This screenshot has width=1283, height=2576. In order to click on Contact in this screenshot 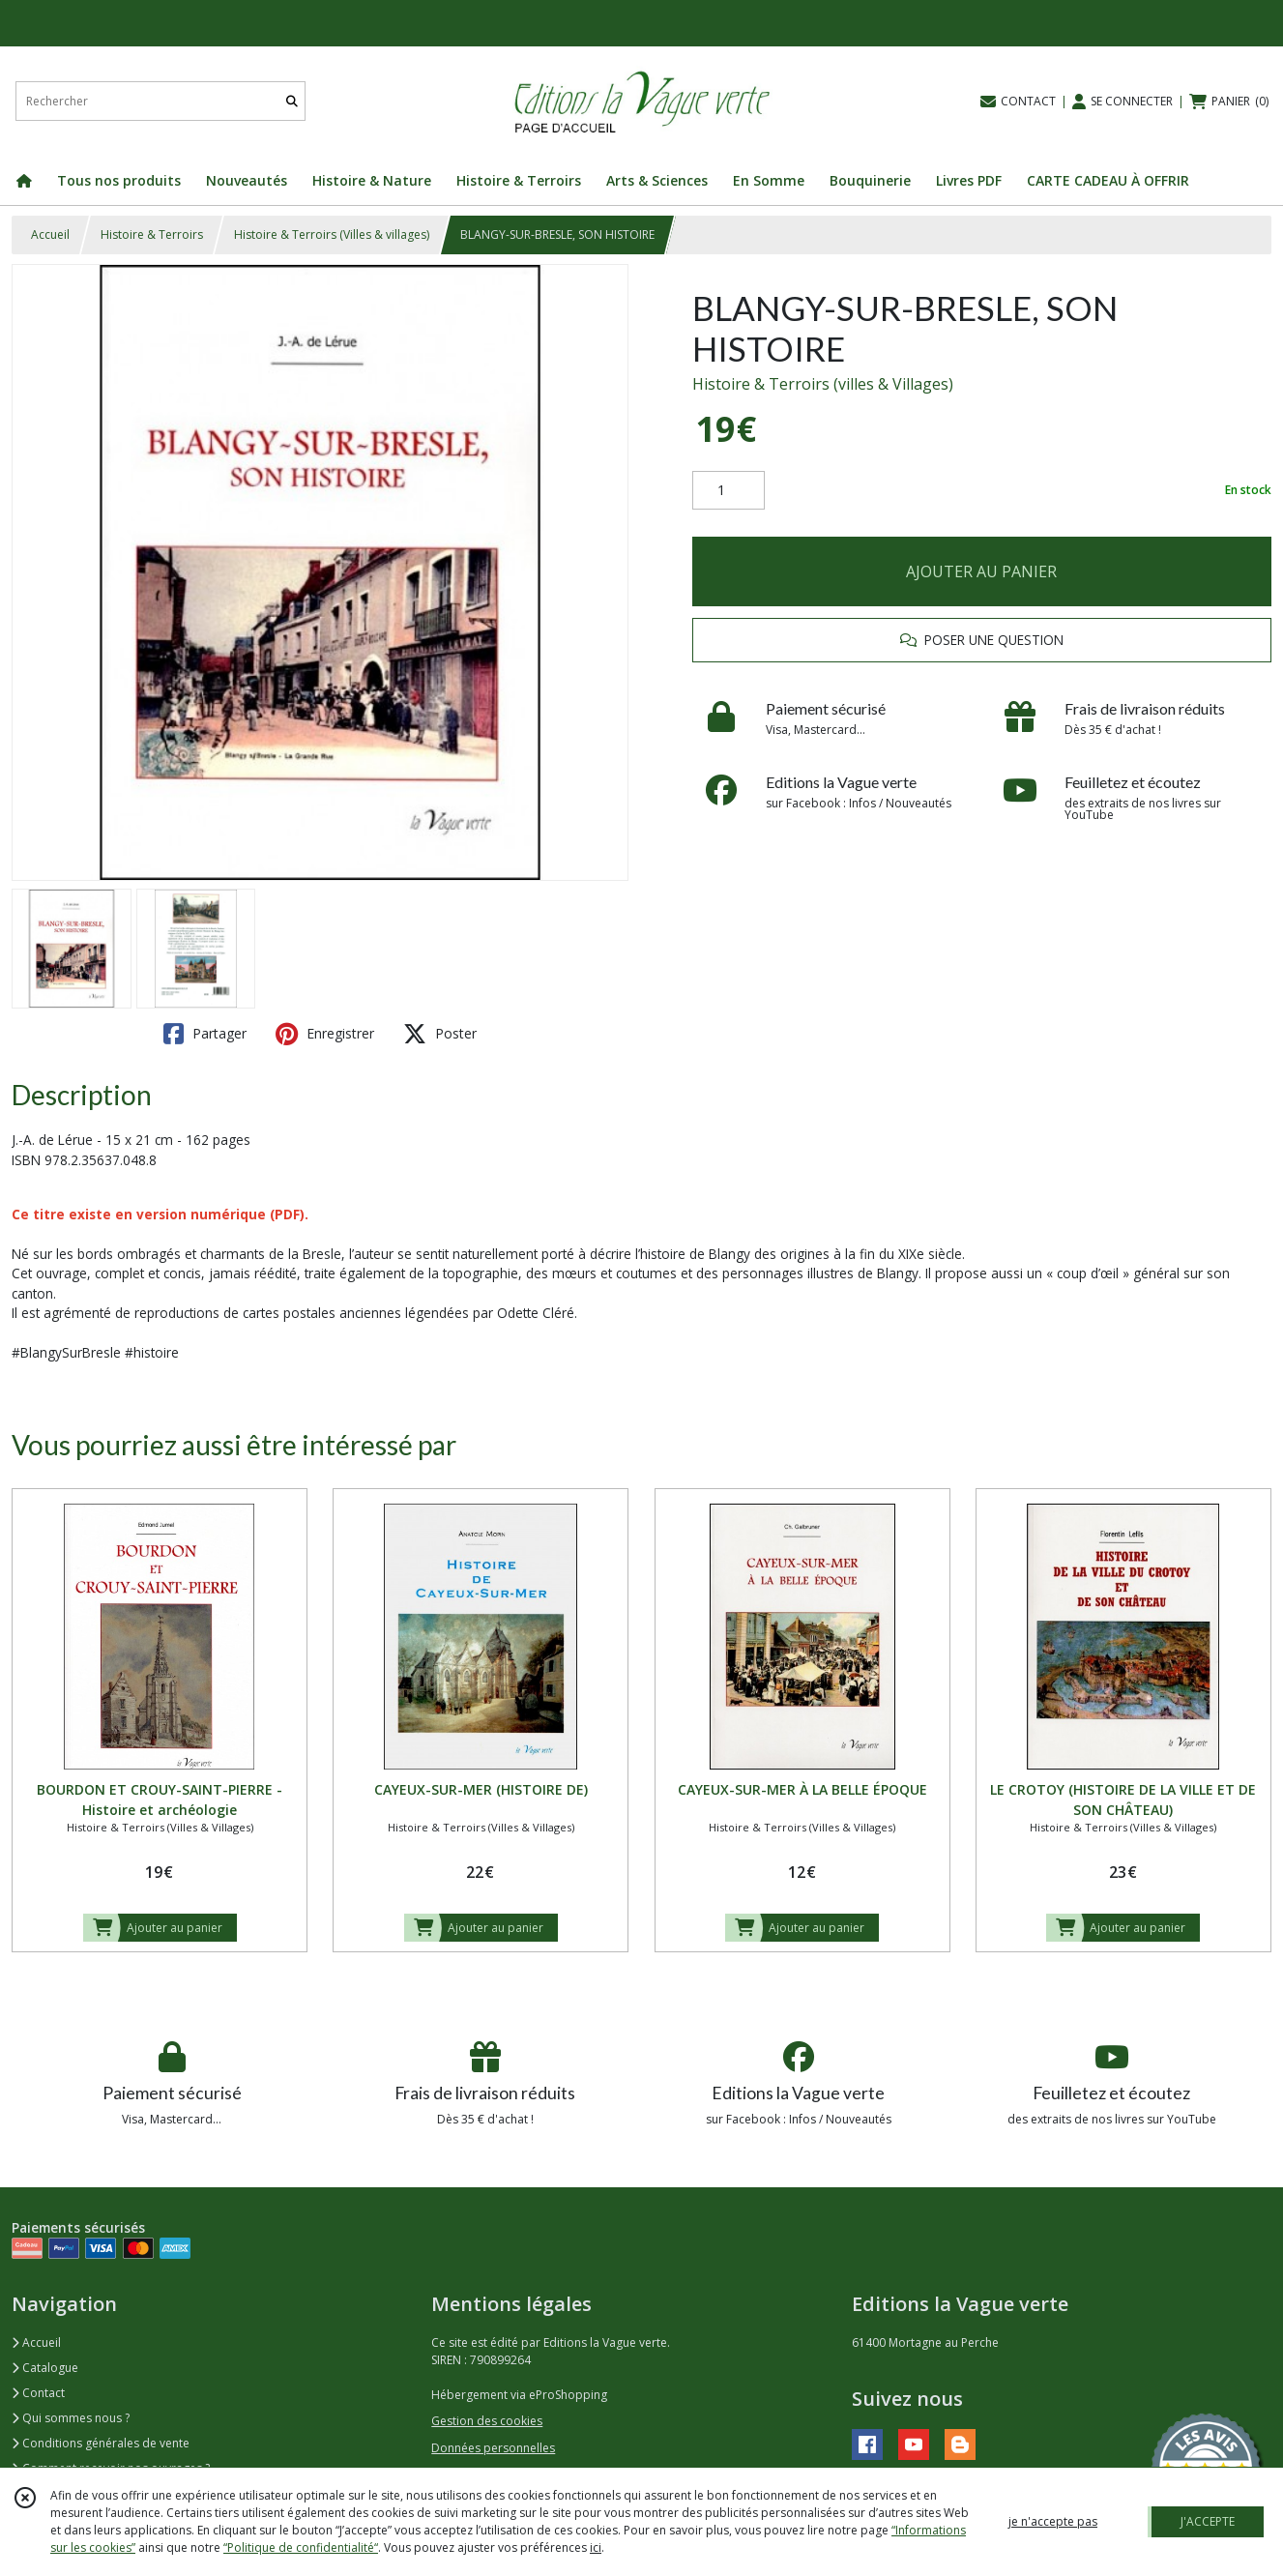, I will do `click(38, 2393)`.